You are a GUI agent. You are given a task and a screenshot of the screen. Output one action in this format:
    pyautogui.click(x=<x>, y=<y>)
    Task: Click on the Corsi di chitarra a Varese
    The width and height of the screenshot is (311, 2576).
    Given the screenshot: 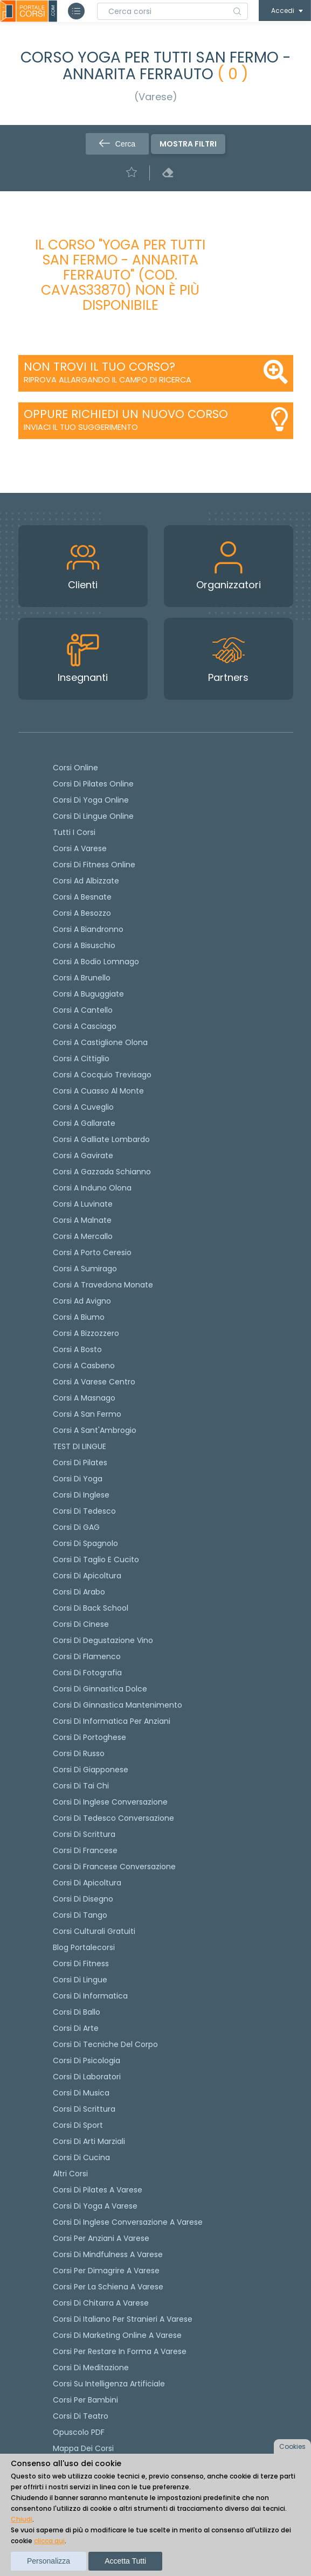 What is the action you would take?
    pyautogui.click(x=101, y=2302)
    